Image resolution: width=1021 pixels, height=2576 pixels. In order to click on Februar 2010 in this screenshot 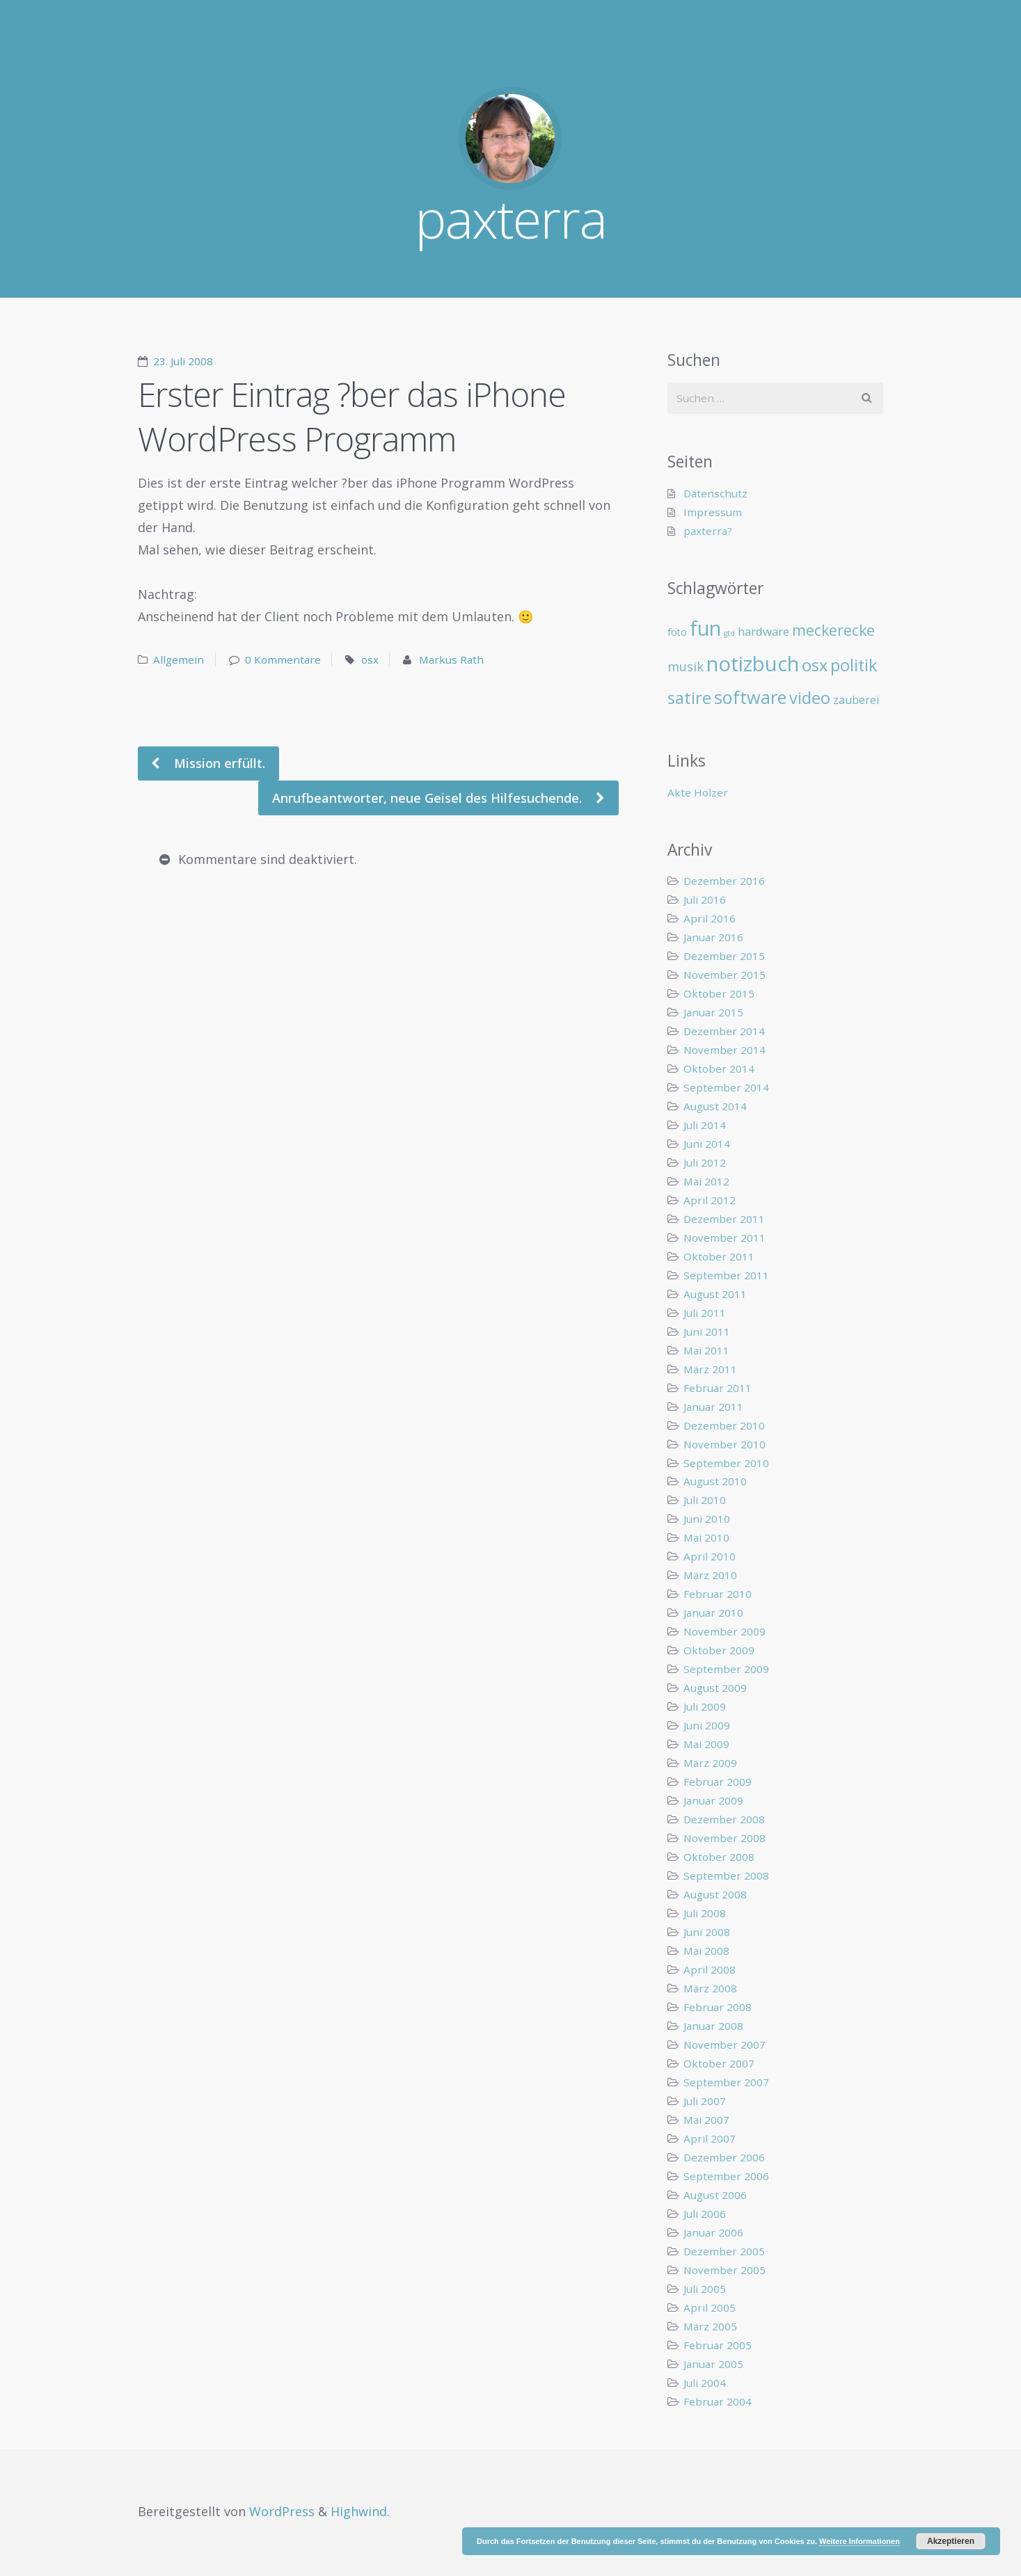, I will do `click(717, 1594)`.